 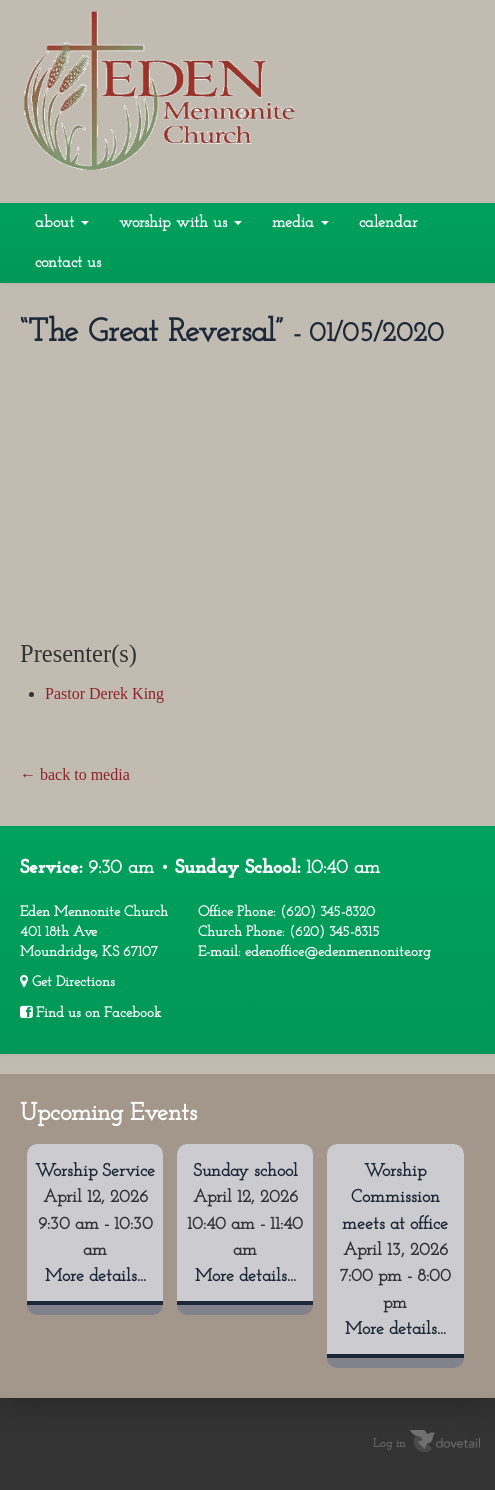 I want to click on ← back to media, so click(x=75, y=774).